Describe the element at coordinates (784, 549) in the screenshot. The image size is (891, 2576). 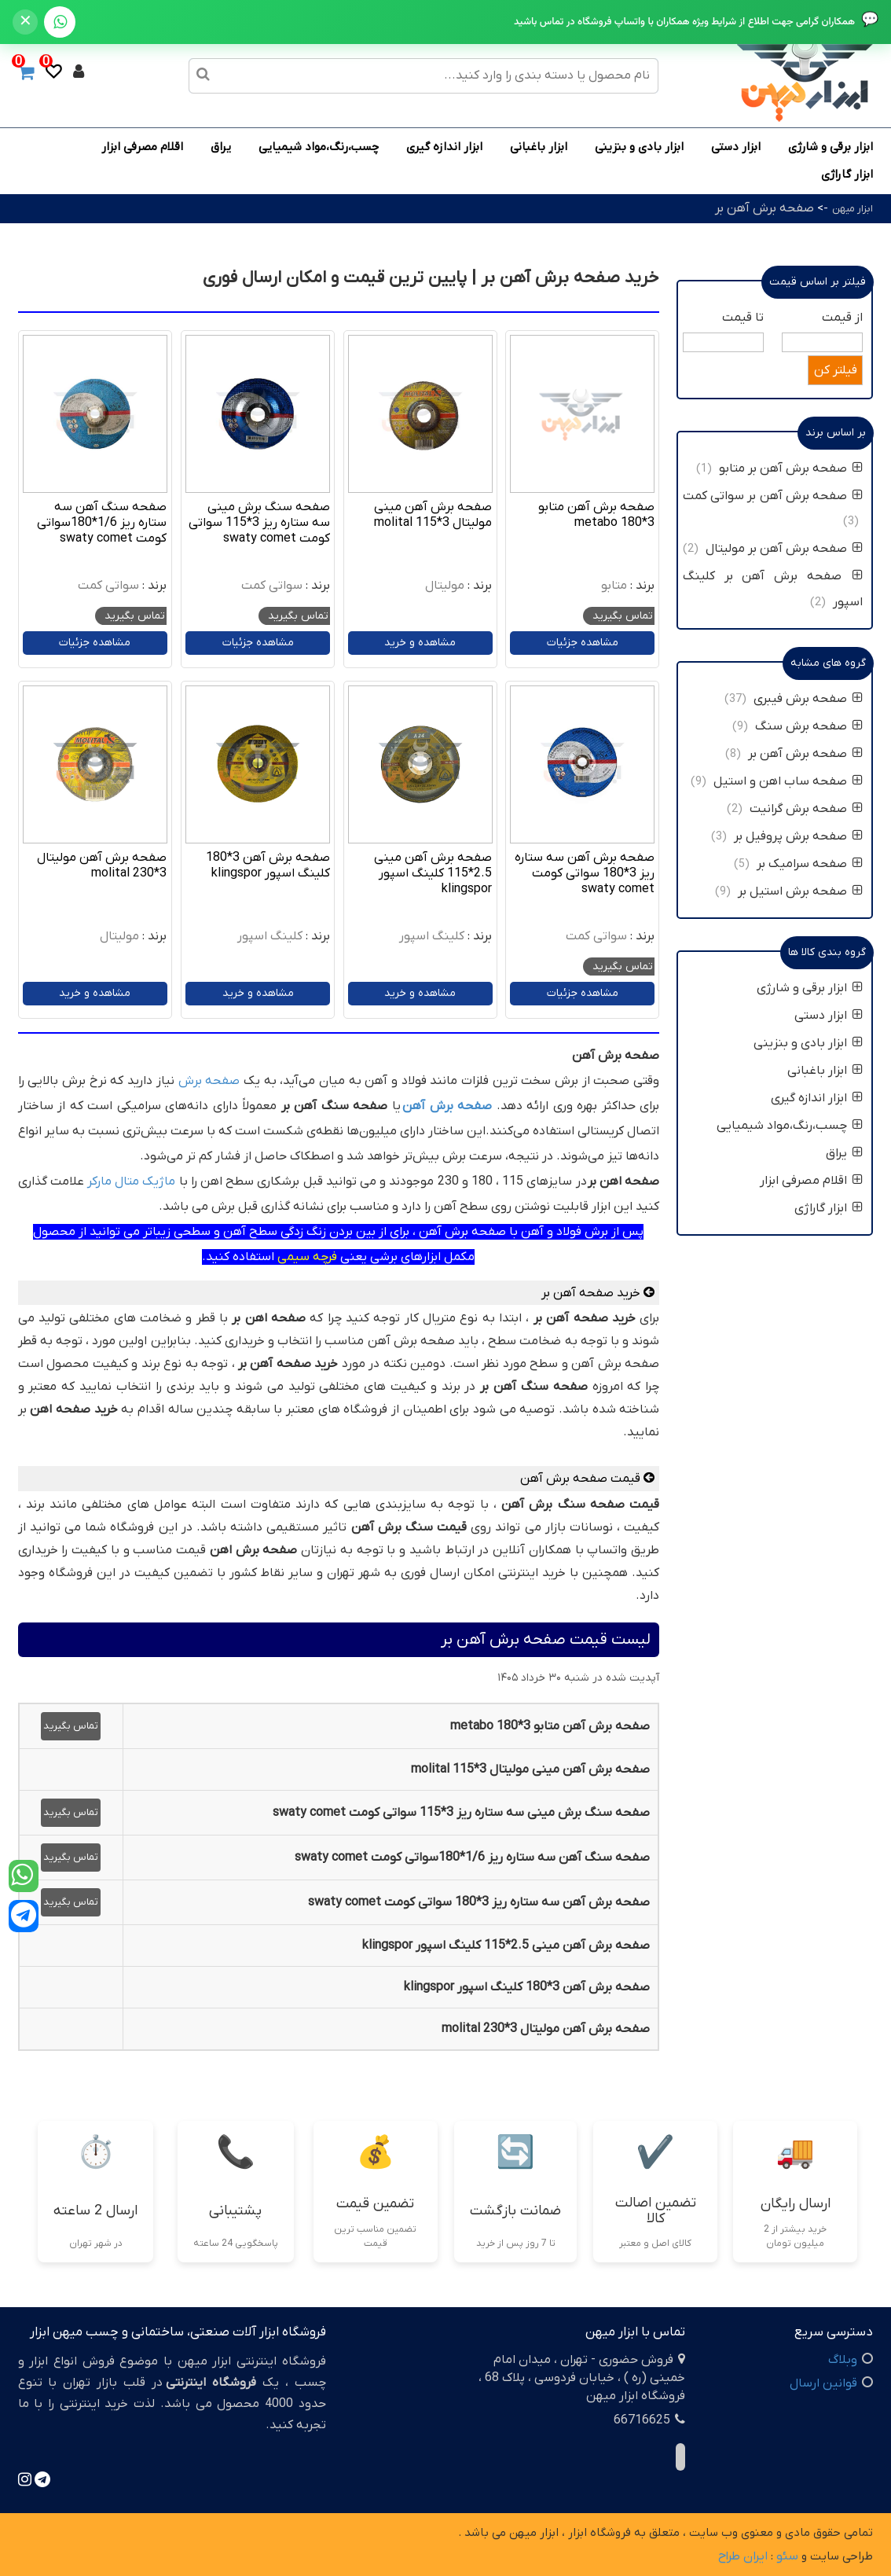
I see `صفحه برش آهن بر مولیتال` at that location.